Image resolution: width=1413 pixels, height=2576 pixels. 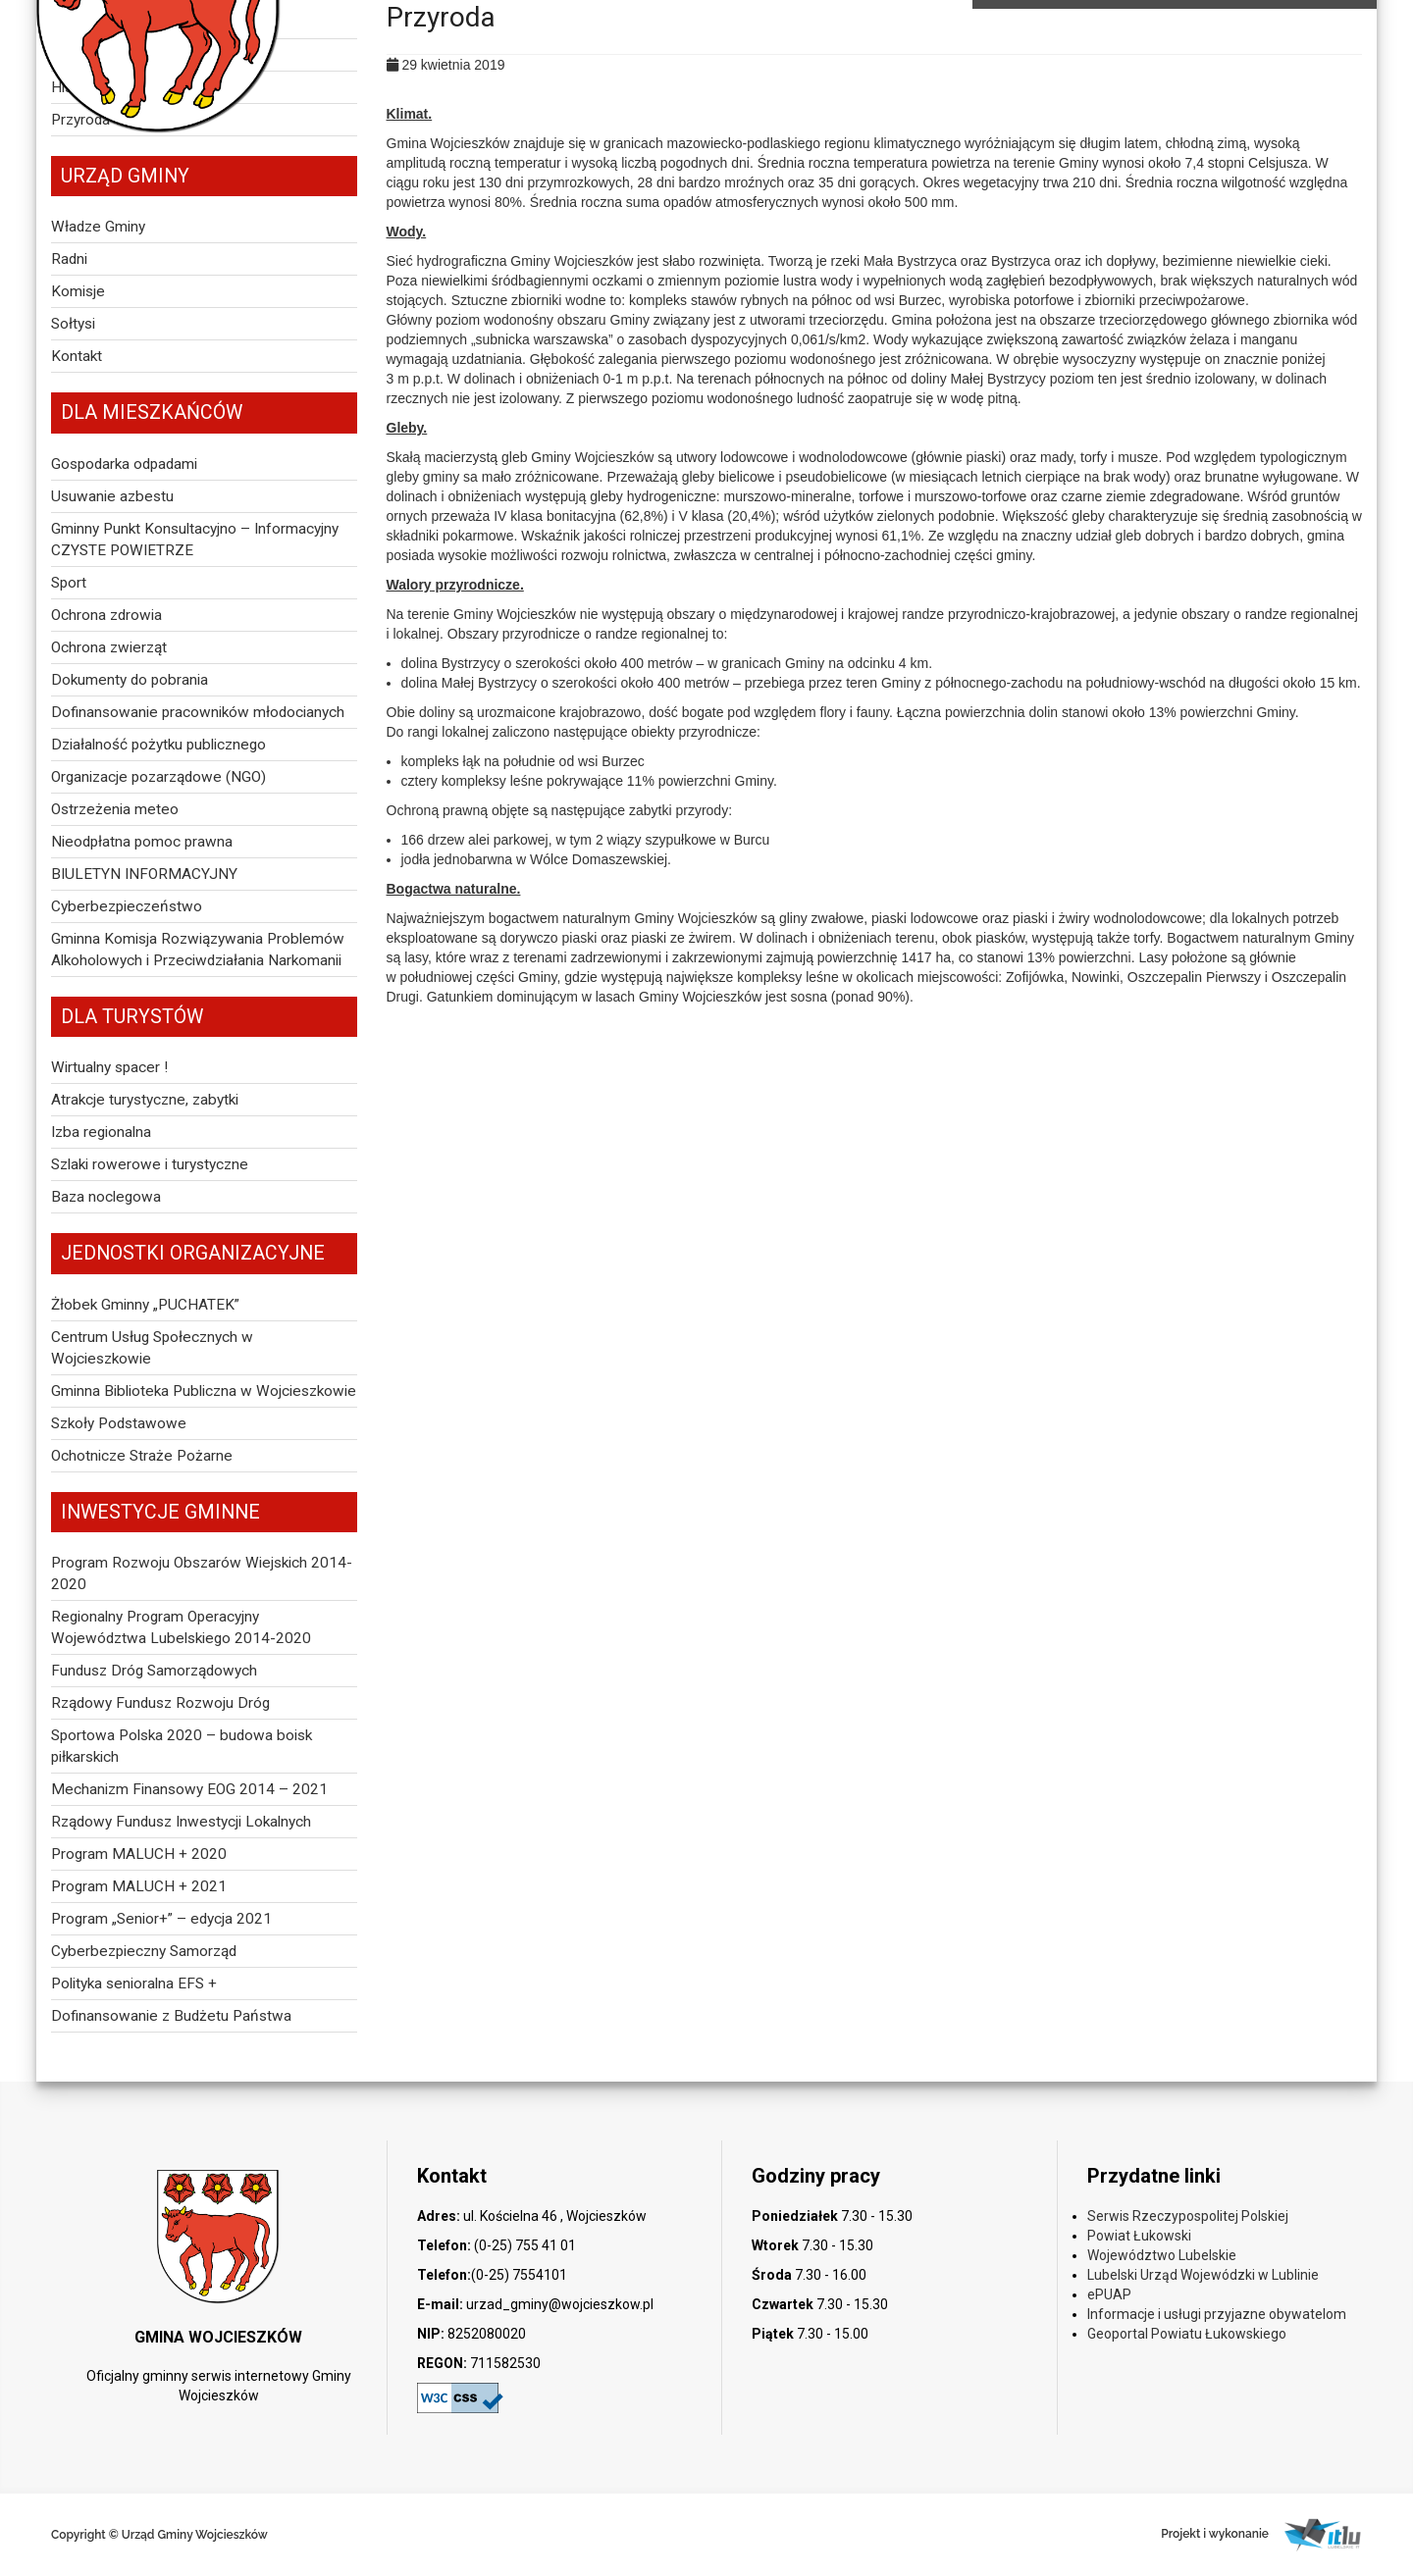 What do you see at coordinates (1216, 2314) in the screenshot?
I see `Informacje i usługi przyjazne obywatelom` at bounding box center [1216, 2314].